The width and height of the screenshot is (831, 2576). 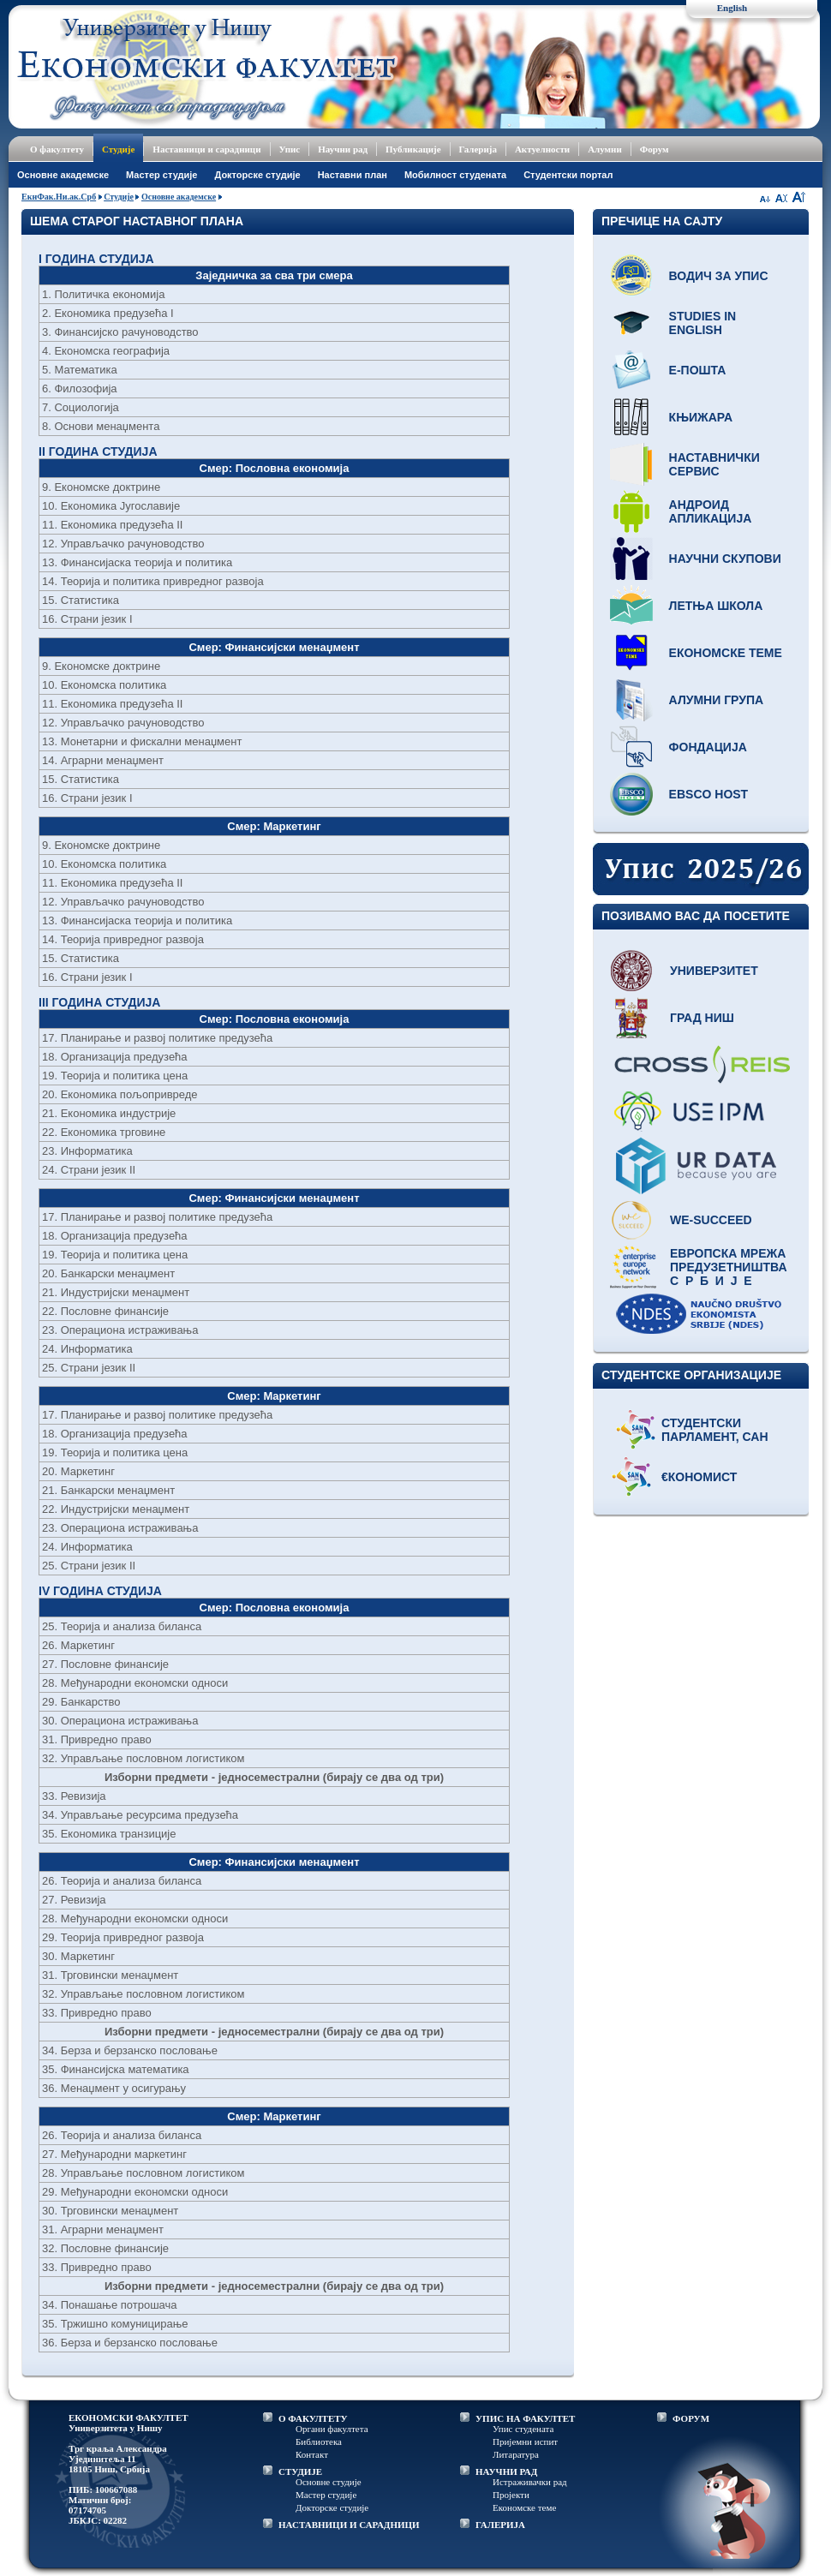 I want to click on Библиотека, so click(x=319, y=2441).